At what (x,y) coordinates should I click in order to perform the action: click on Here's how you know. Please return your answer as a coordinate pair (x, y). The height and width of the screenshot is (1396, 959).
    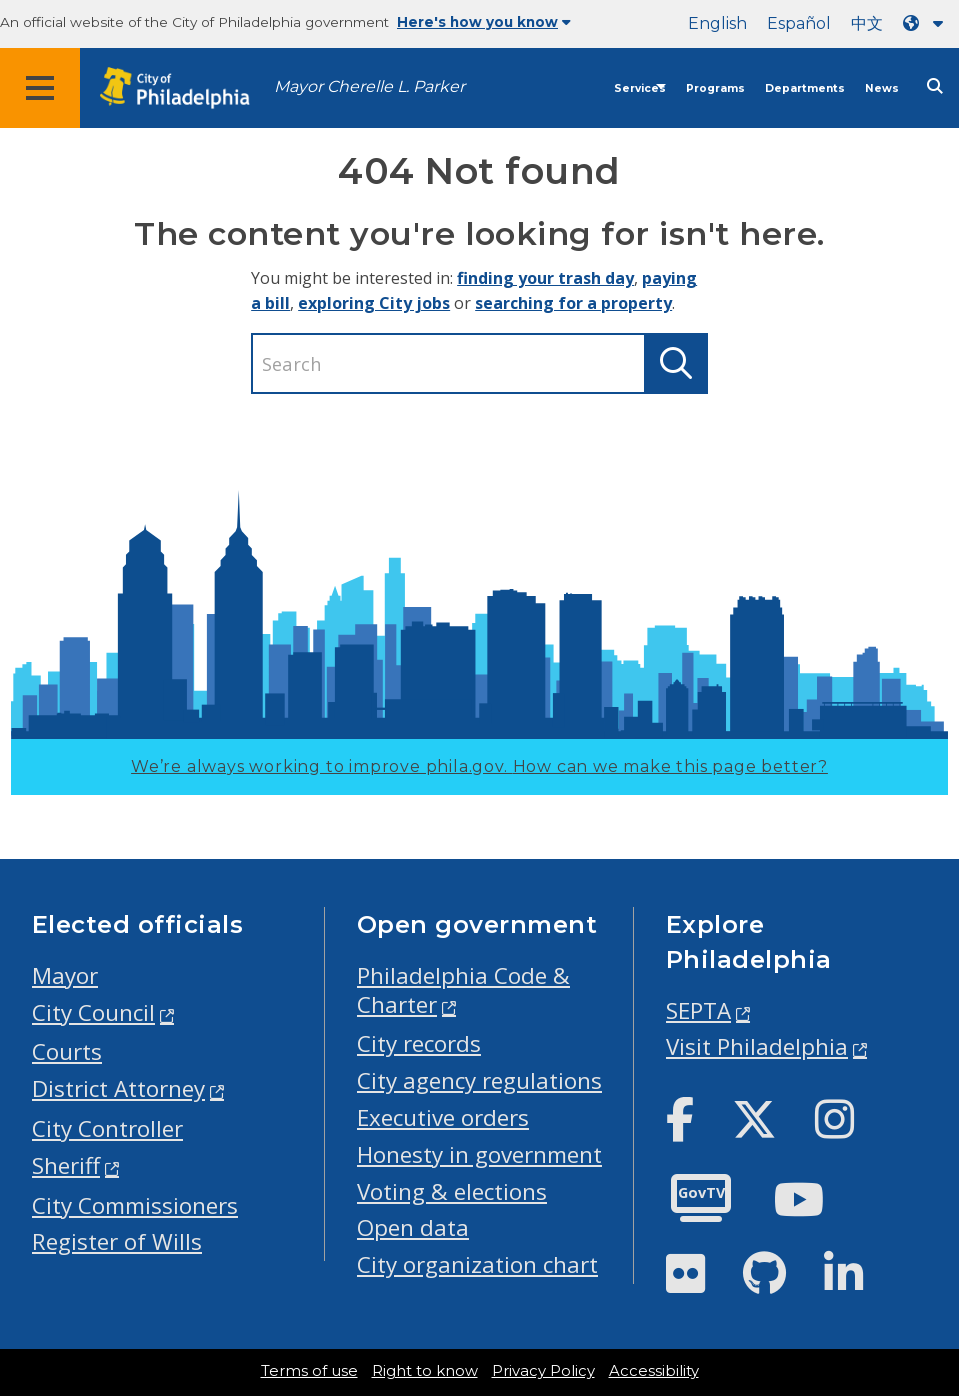
    Looking at the image, I should click on (484, 22).